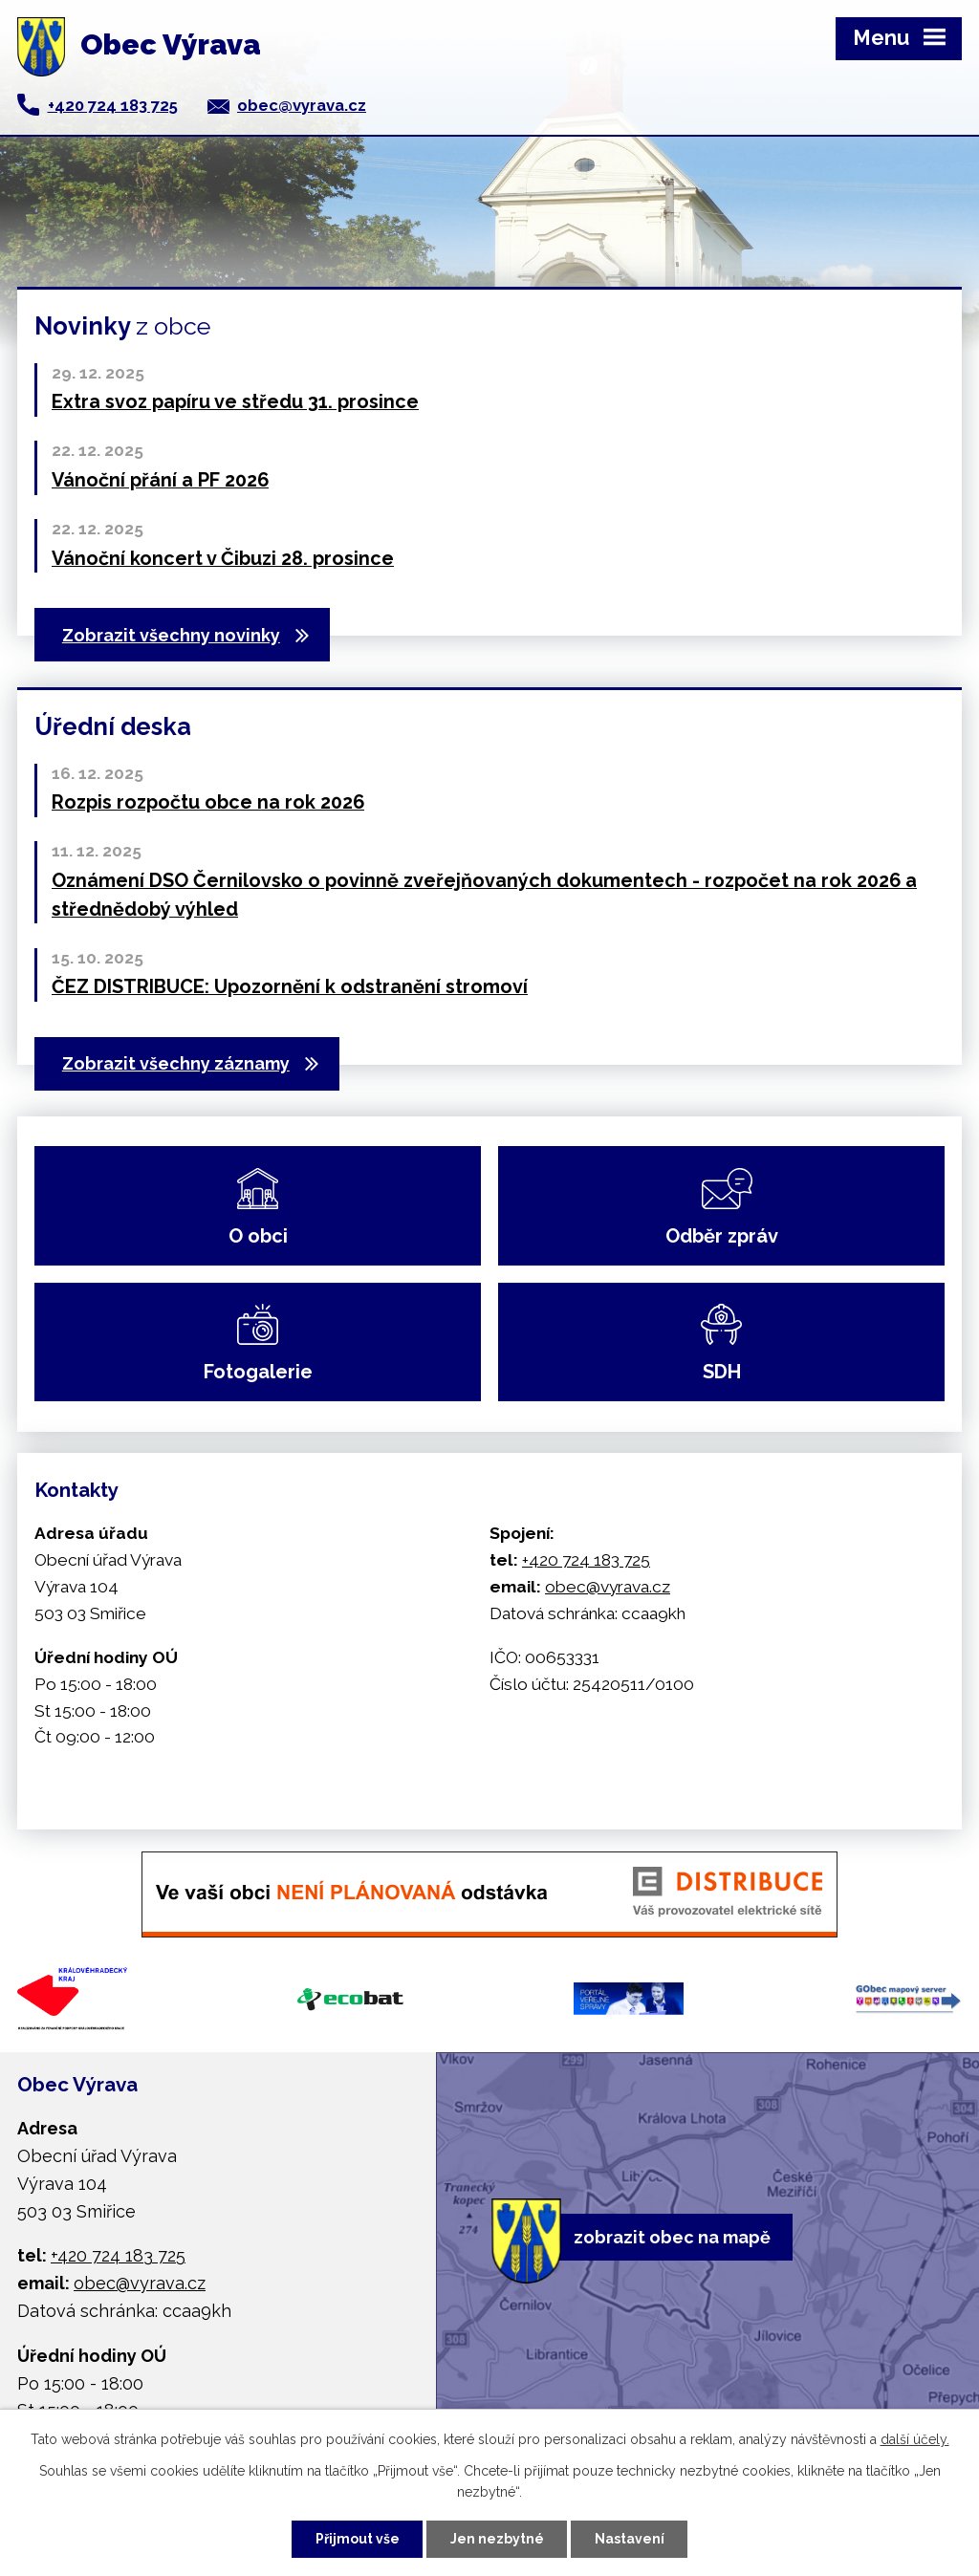 This screenshot has height=2576, width=979. What do you see at coordinates (497, 2538) in the screenshot?
I see `Jen nezbytné` at bounding box center [497, 2538].